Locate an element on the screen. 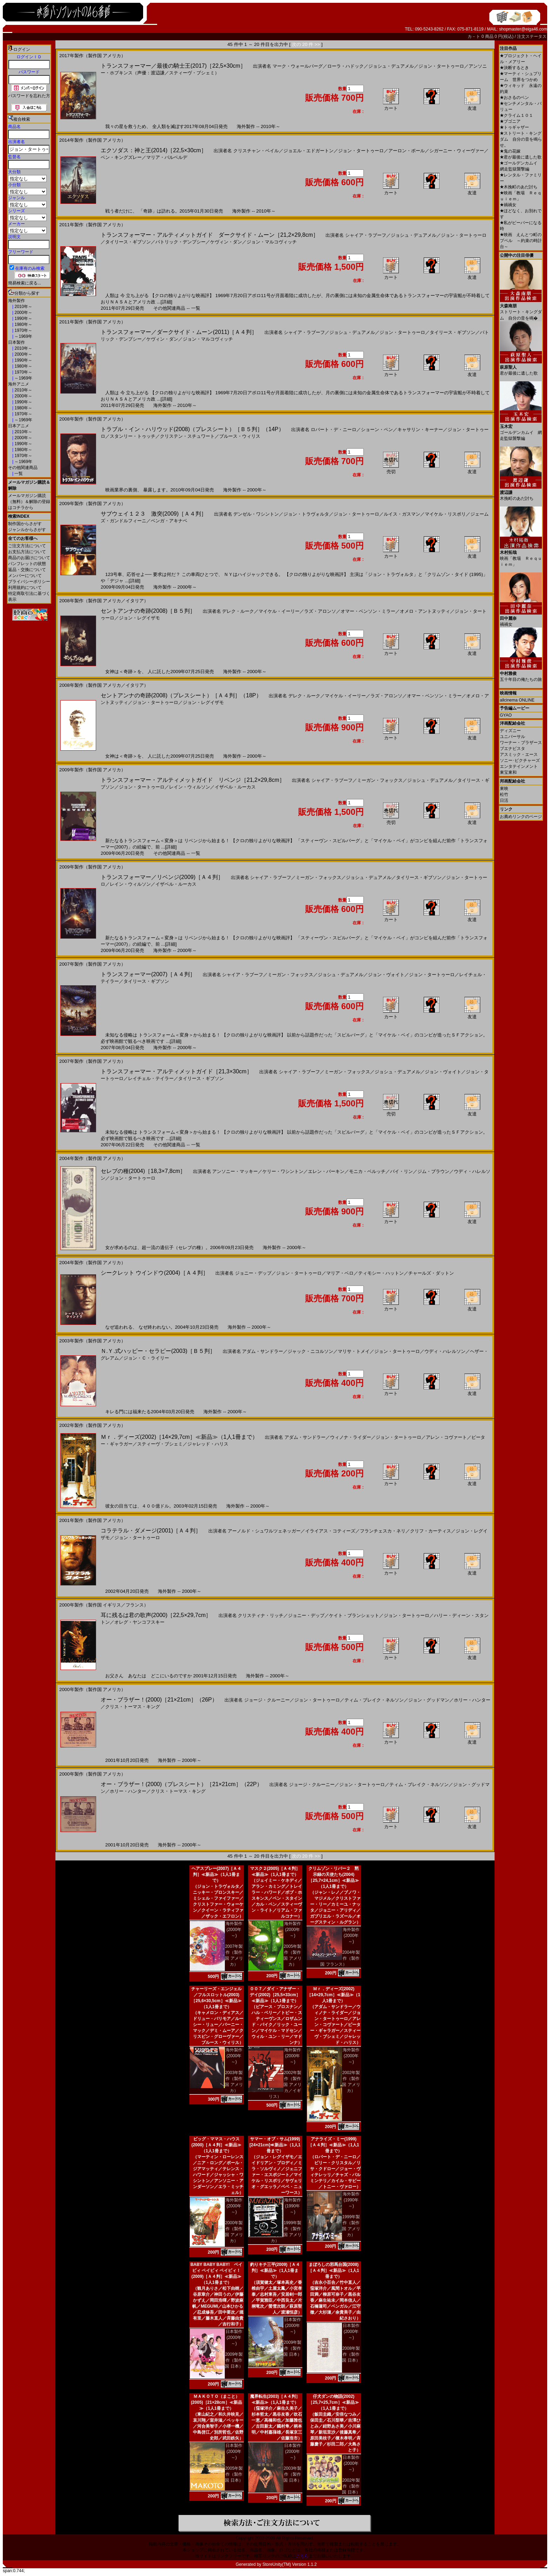 Image resolution: width=550 pixels, height=2576 pixels. shopmaster@eiga46.com is located at coordinates (523, 29).